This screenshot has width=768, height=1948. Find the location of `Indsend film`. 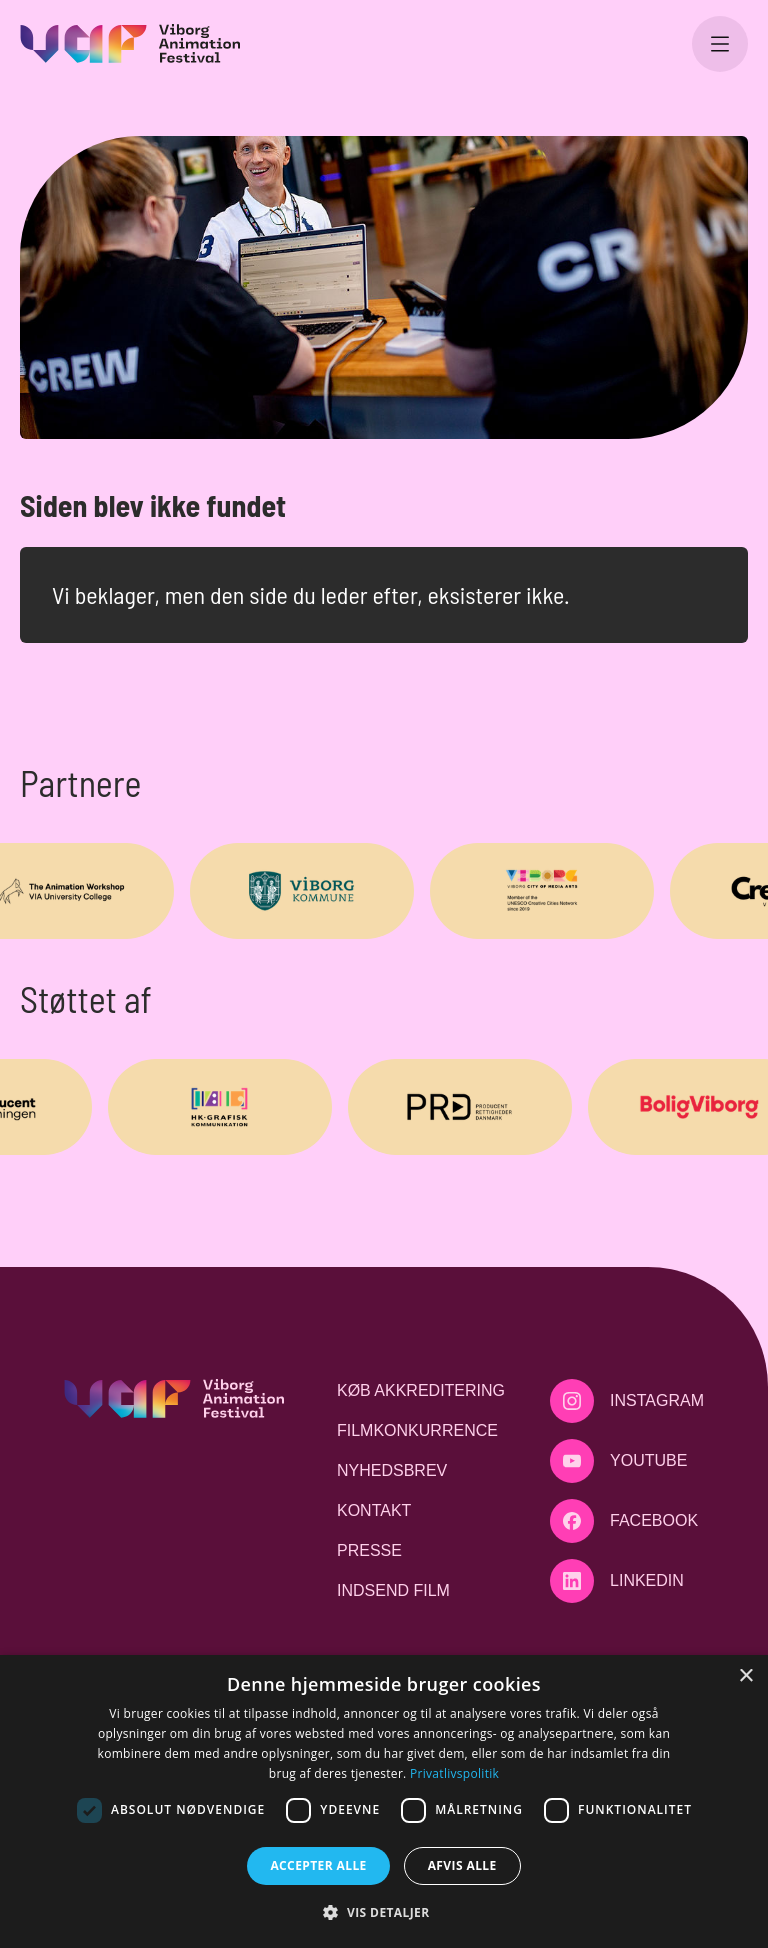

Indsend film is located at coordinates (393, 1590).